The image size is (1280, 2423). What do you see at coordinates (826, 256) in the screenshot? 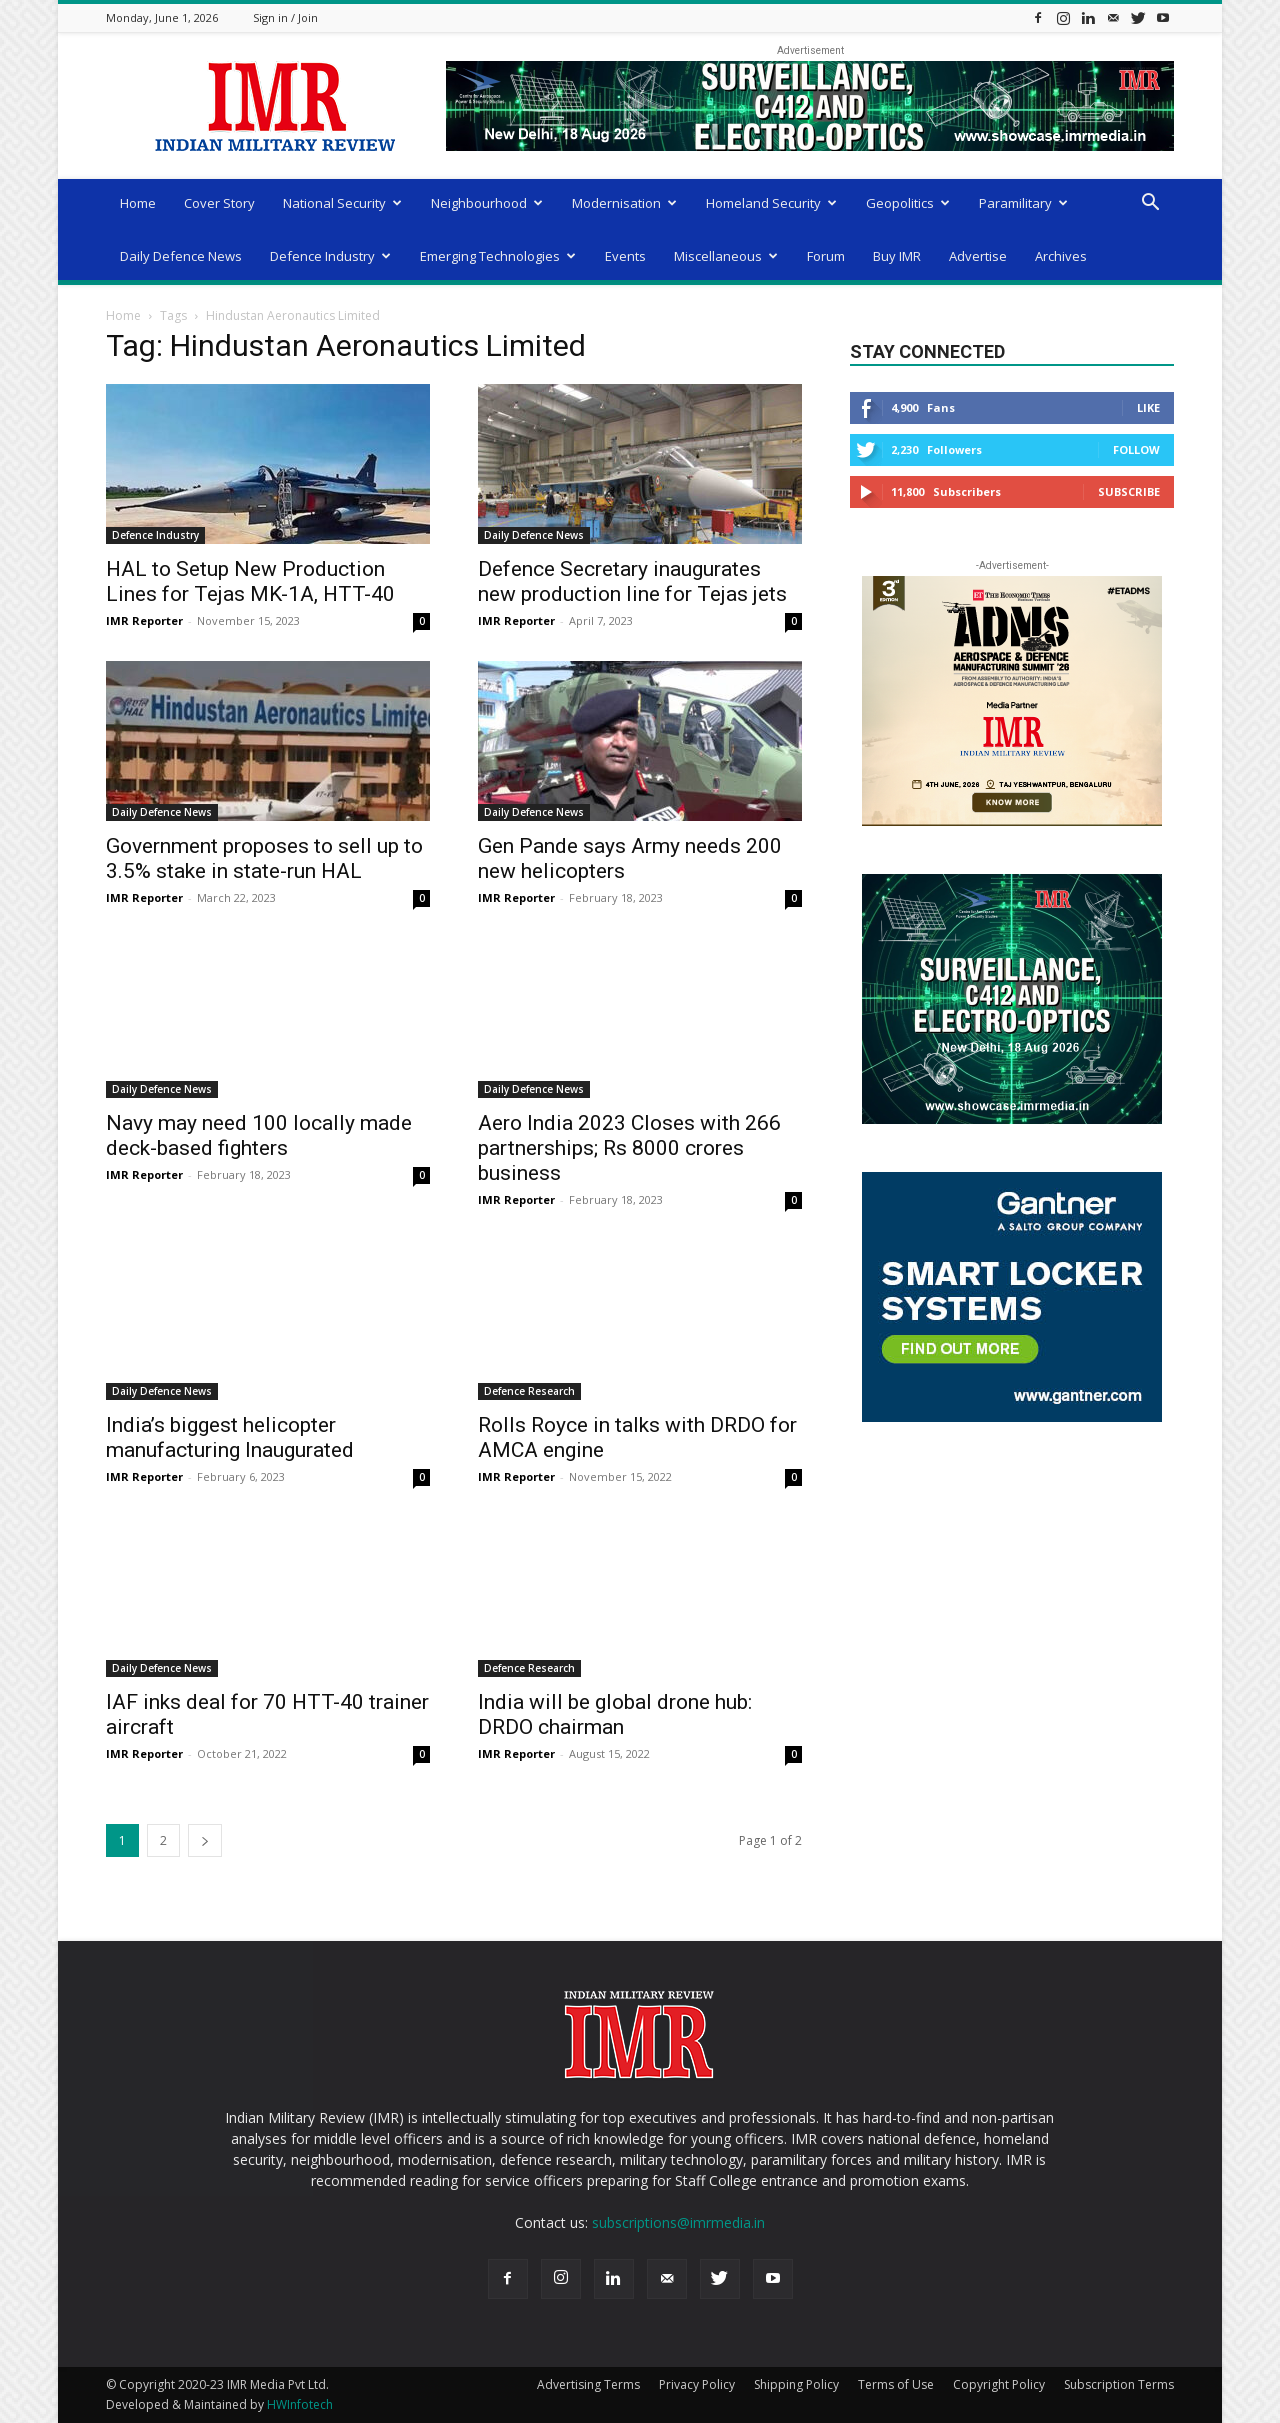
I see `Forum` at bounding box center [826, 256].